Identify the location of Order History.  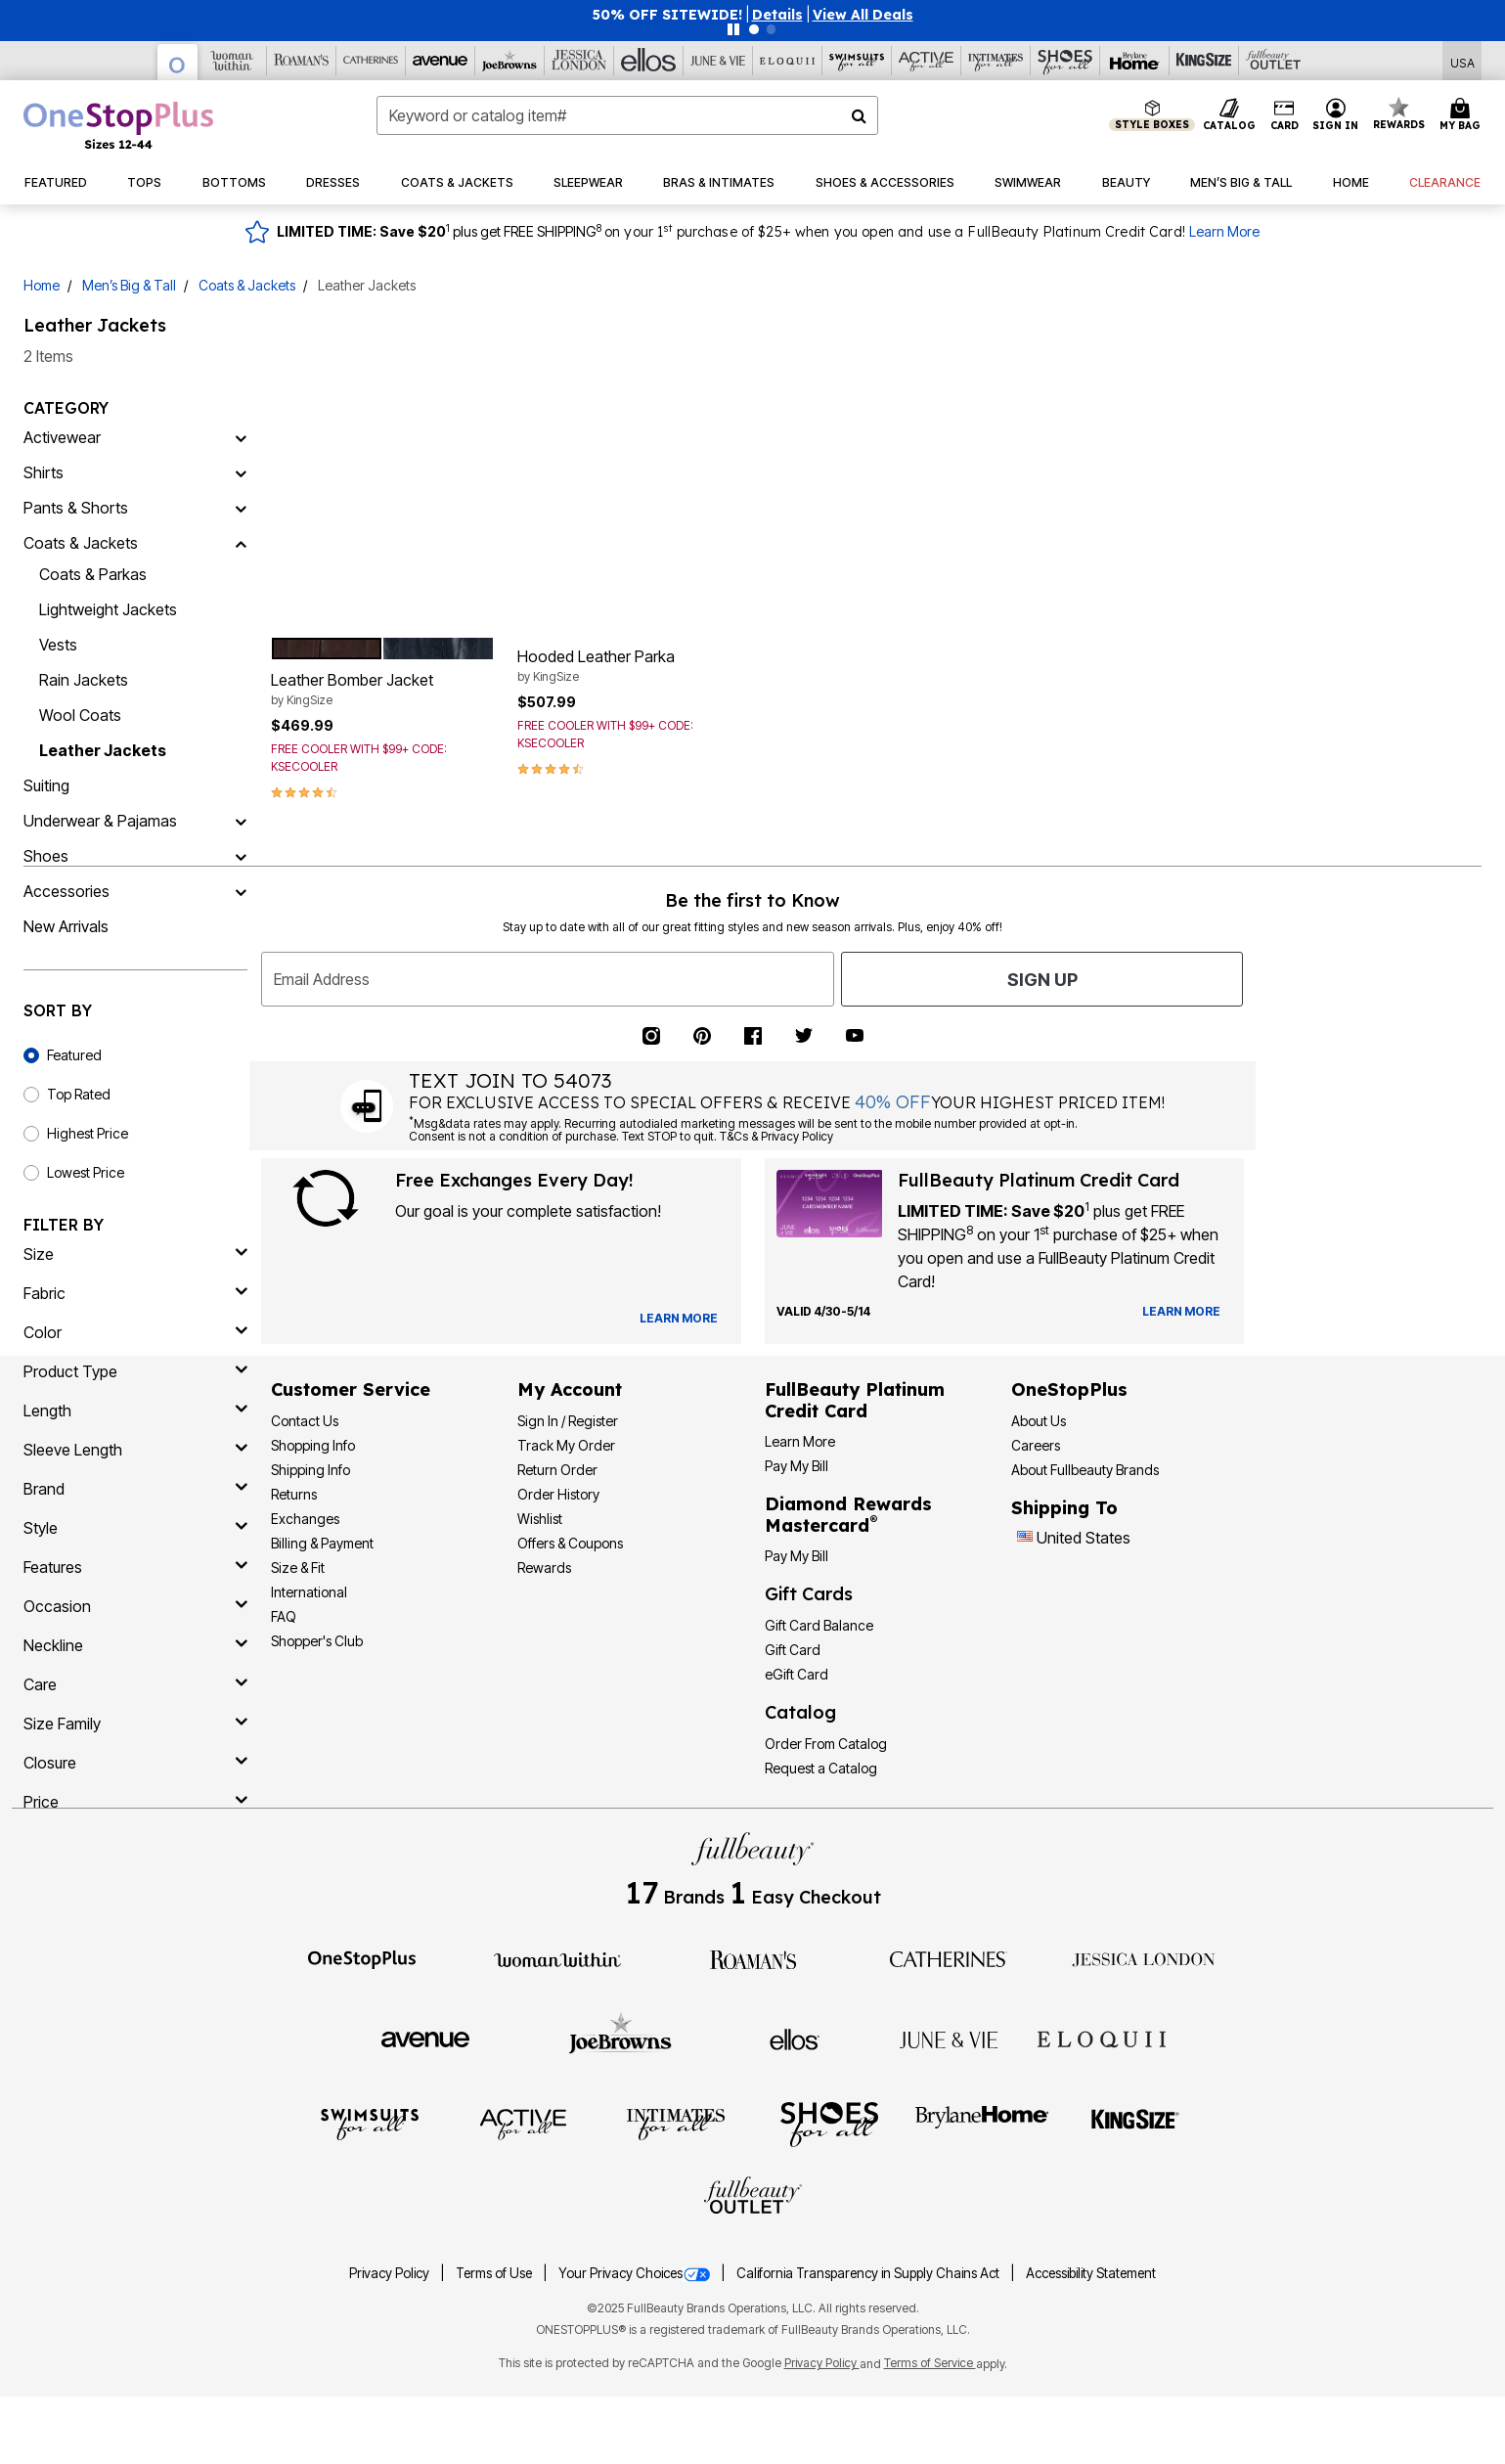
(558, 1494).